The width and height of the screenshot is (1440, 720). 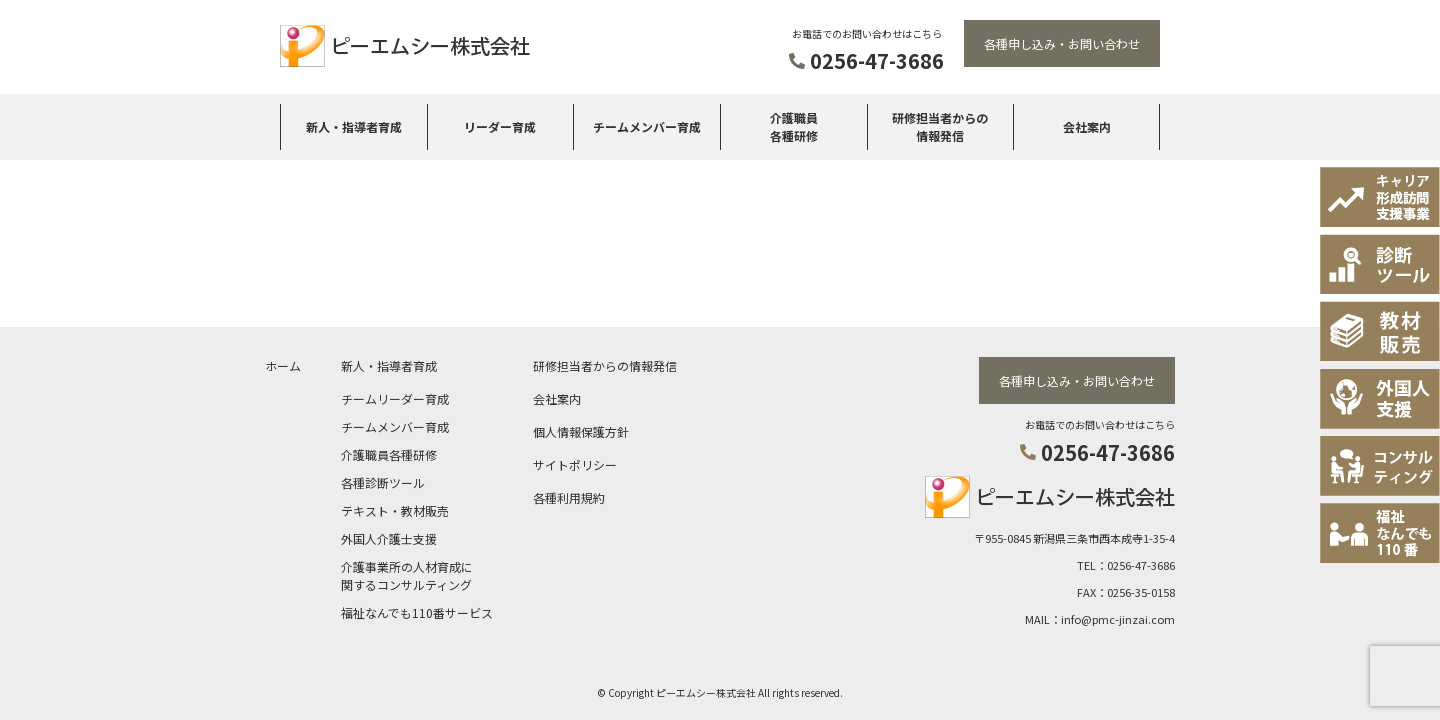 What do you see at coordinates (940, 126) in the screenshot?
I see `研修担当者からの情報発信` at bounding box center [940, 126].